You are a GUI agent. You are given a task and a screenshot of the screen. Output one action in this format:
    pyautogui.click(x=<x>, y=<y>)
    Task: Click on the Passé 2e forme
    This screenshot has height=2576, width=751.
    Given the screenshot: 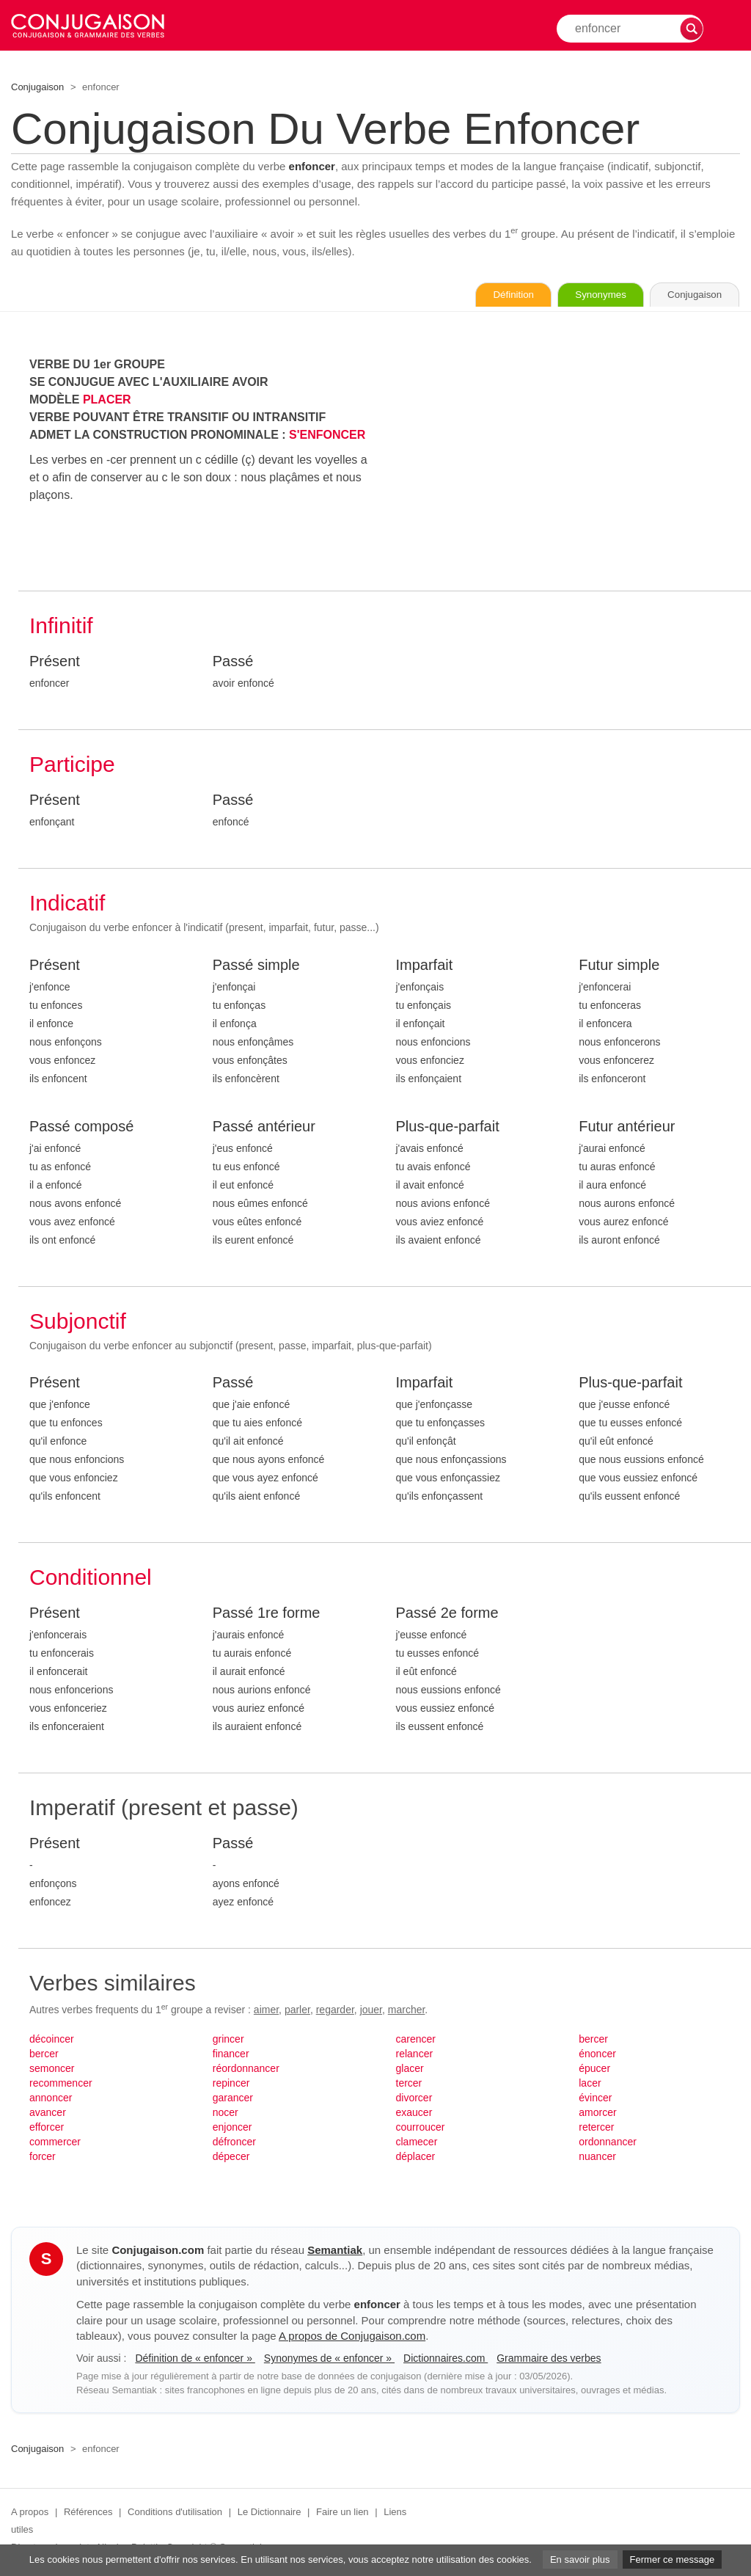 What is the action you would take?
    pyautogui.click(x=447, y=1614)
    